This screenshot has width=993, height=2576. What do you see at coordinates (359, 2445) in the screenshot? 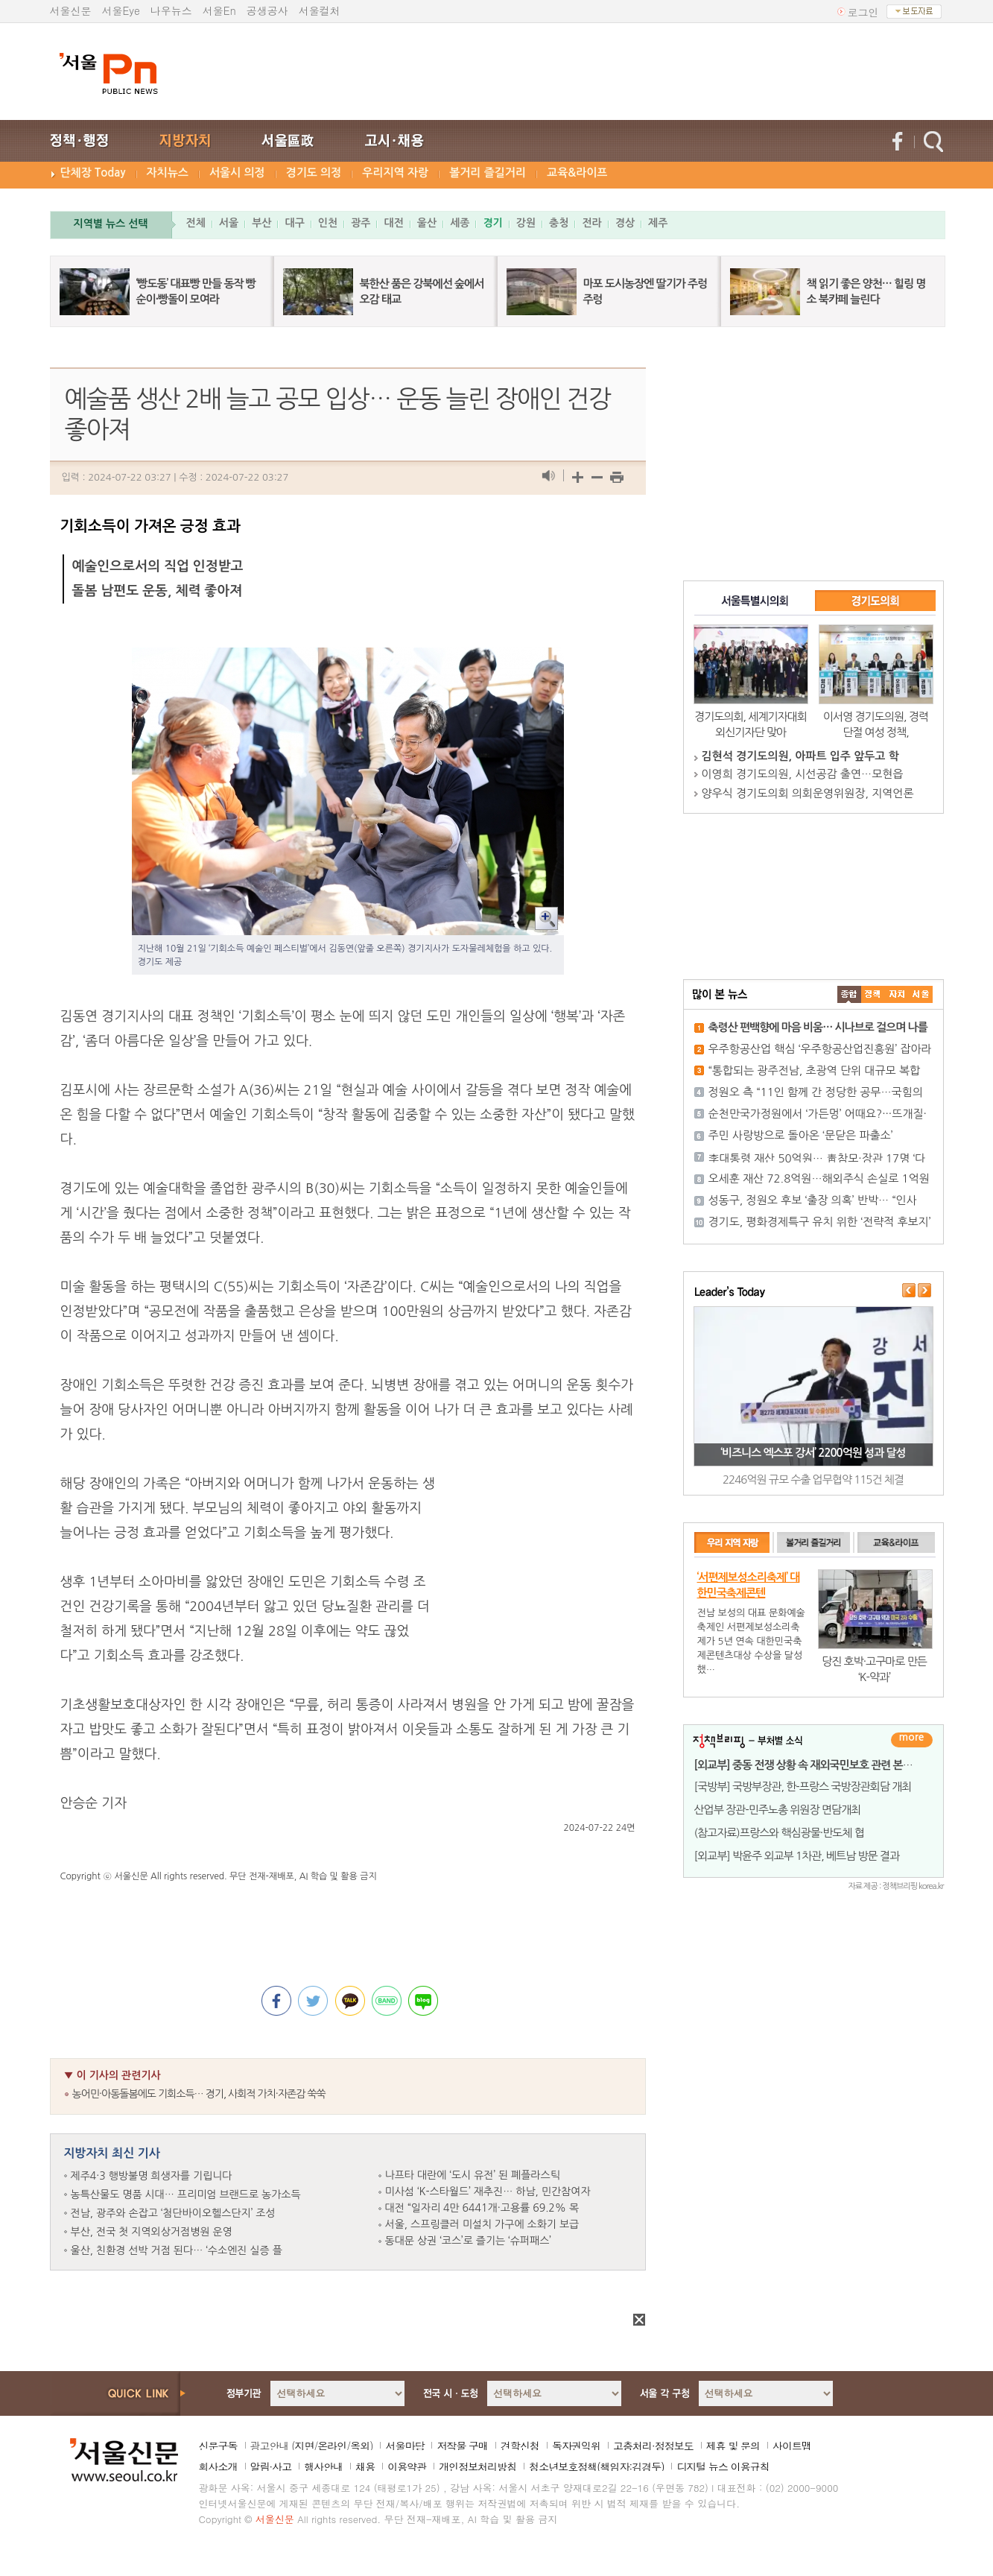
I see `옥외` at bounding box center [359, 2445].